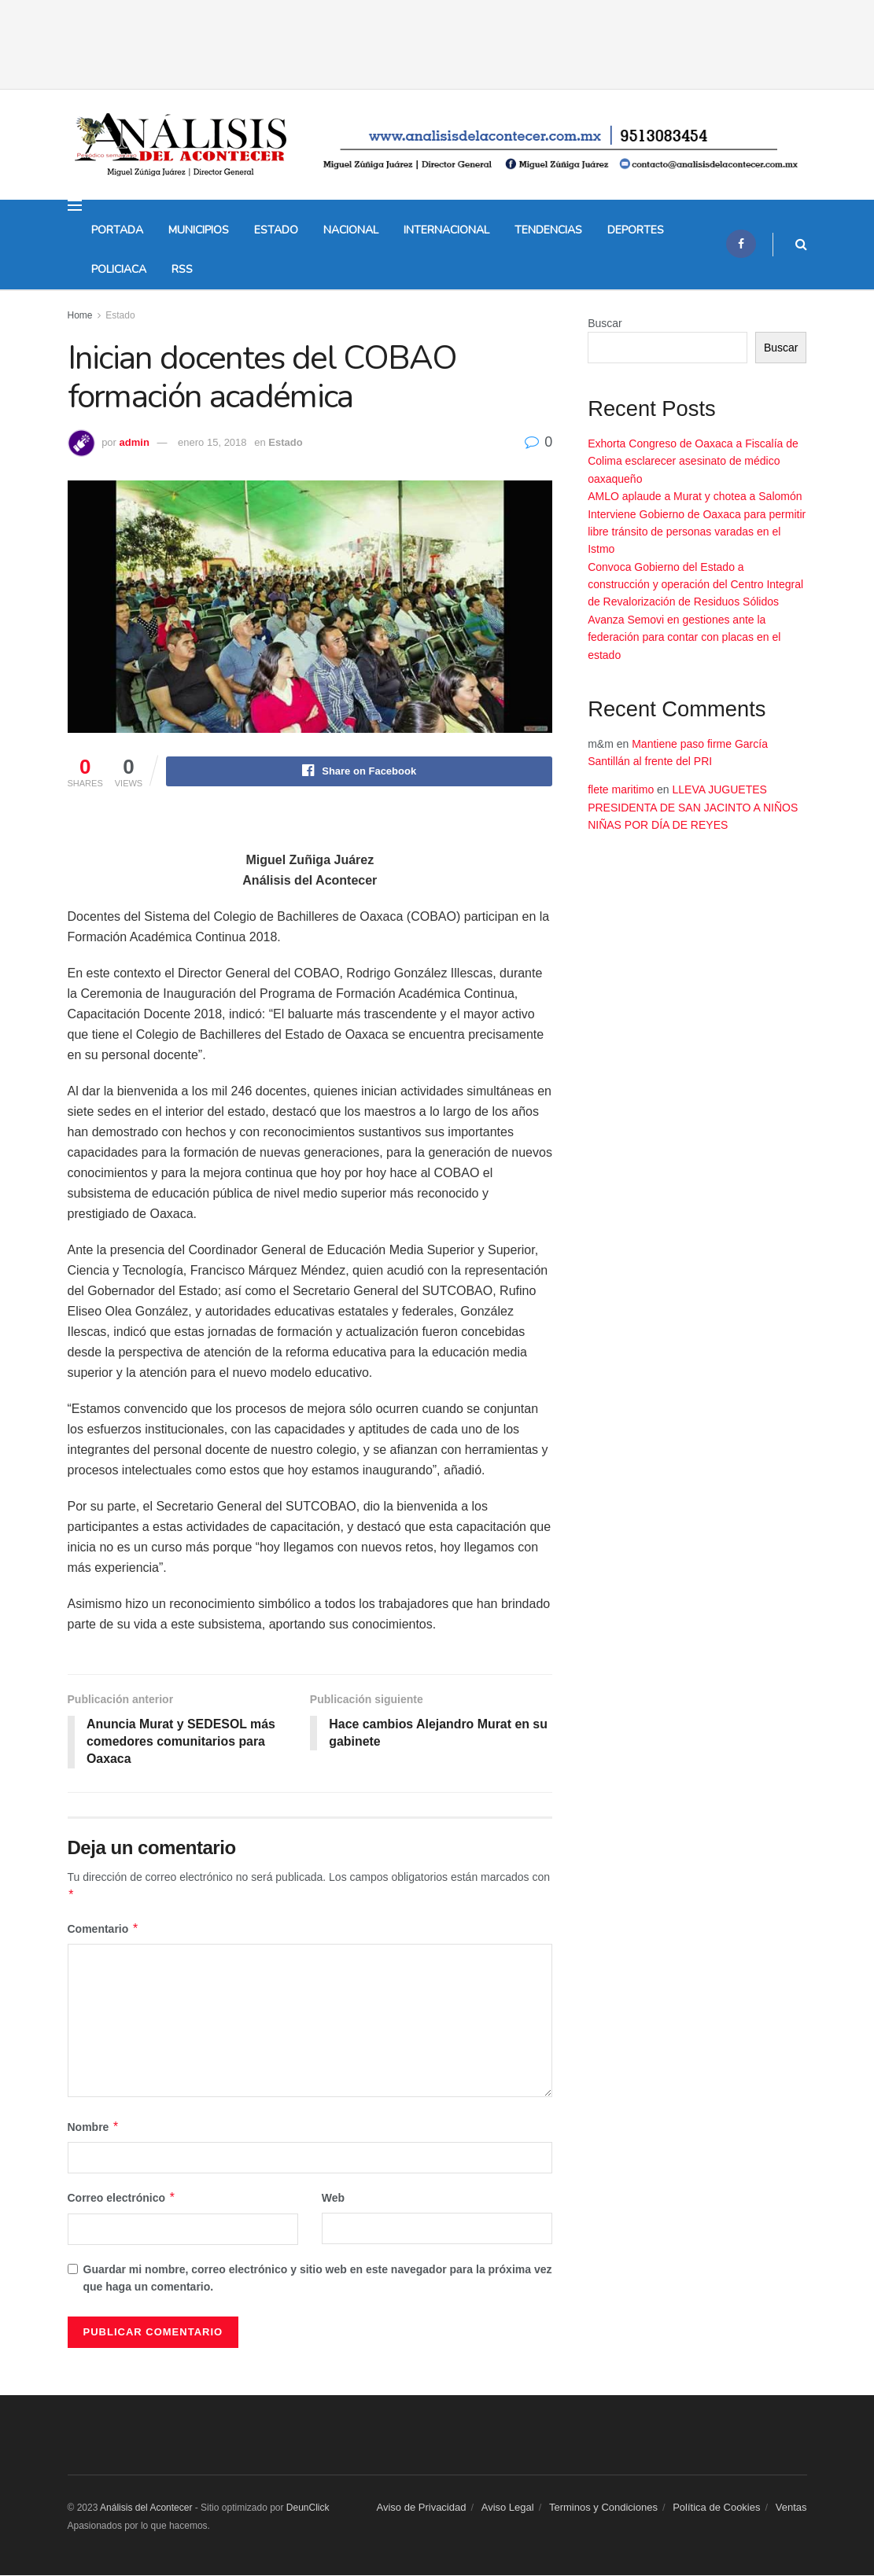 Image resolution: width=874 pixels, height=2576 pixels. What do you see at coordinates (94, 2127) in the screenshot?
I see `Nombre` at bounding box center [94, 2127].